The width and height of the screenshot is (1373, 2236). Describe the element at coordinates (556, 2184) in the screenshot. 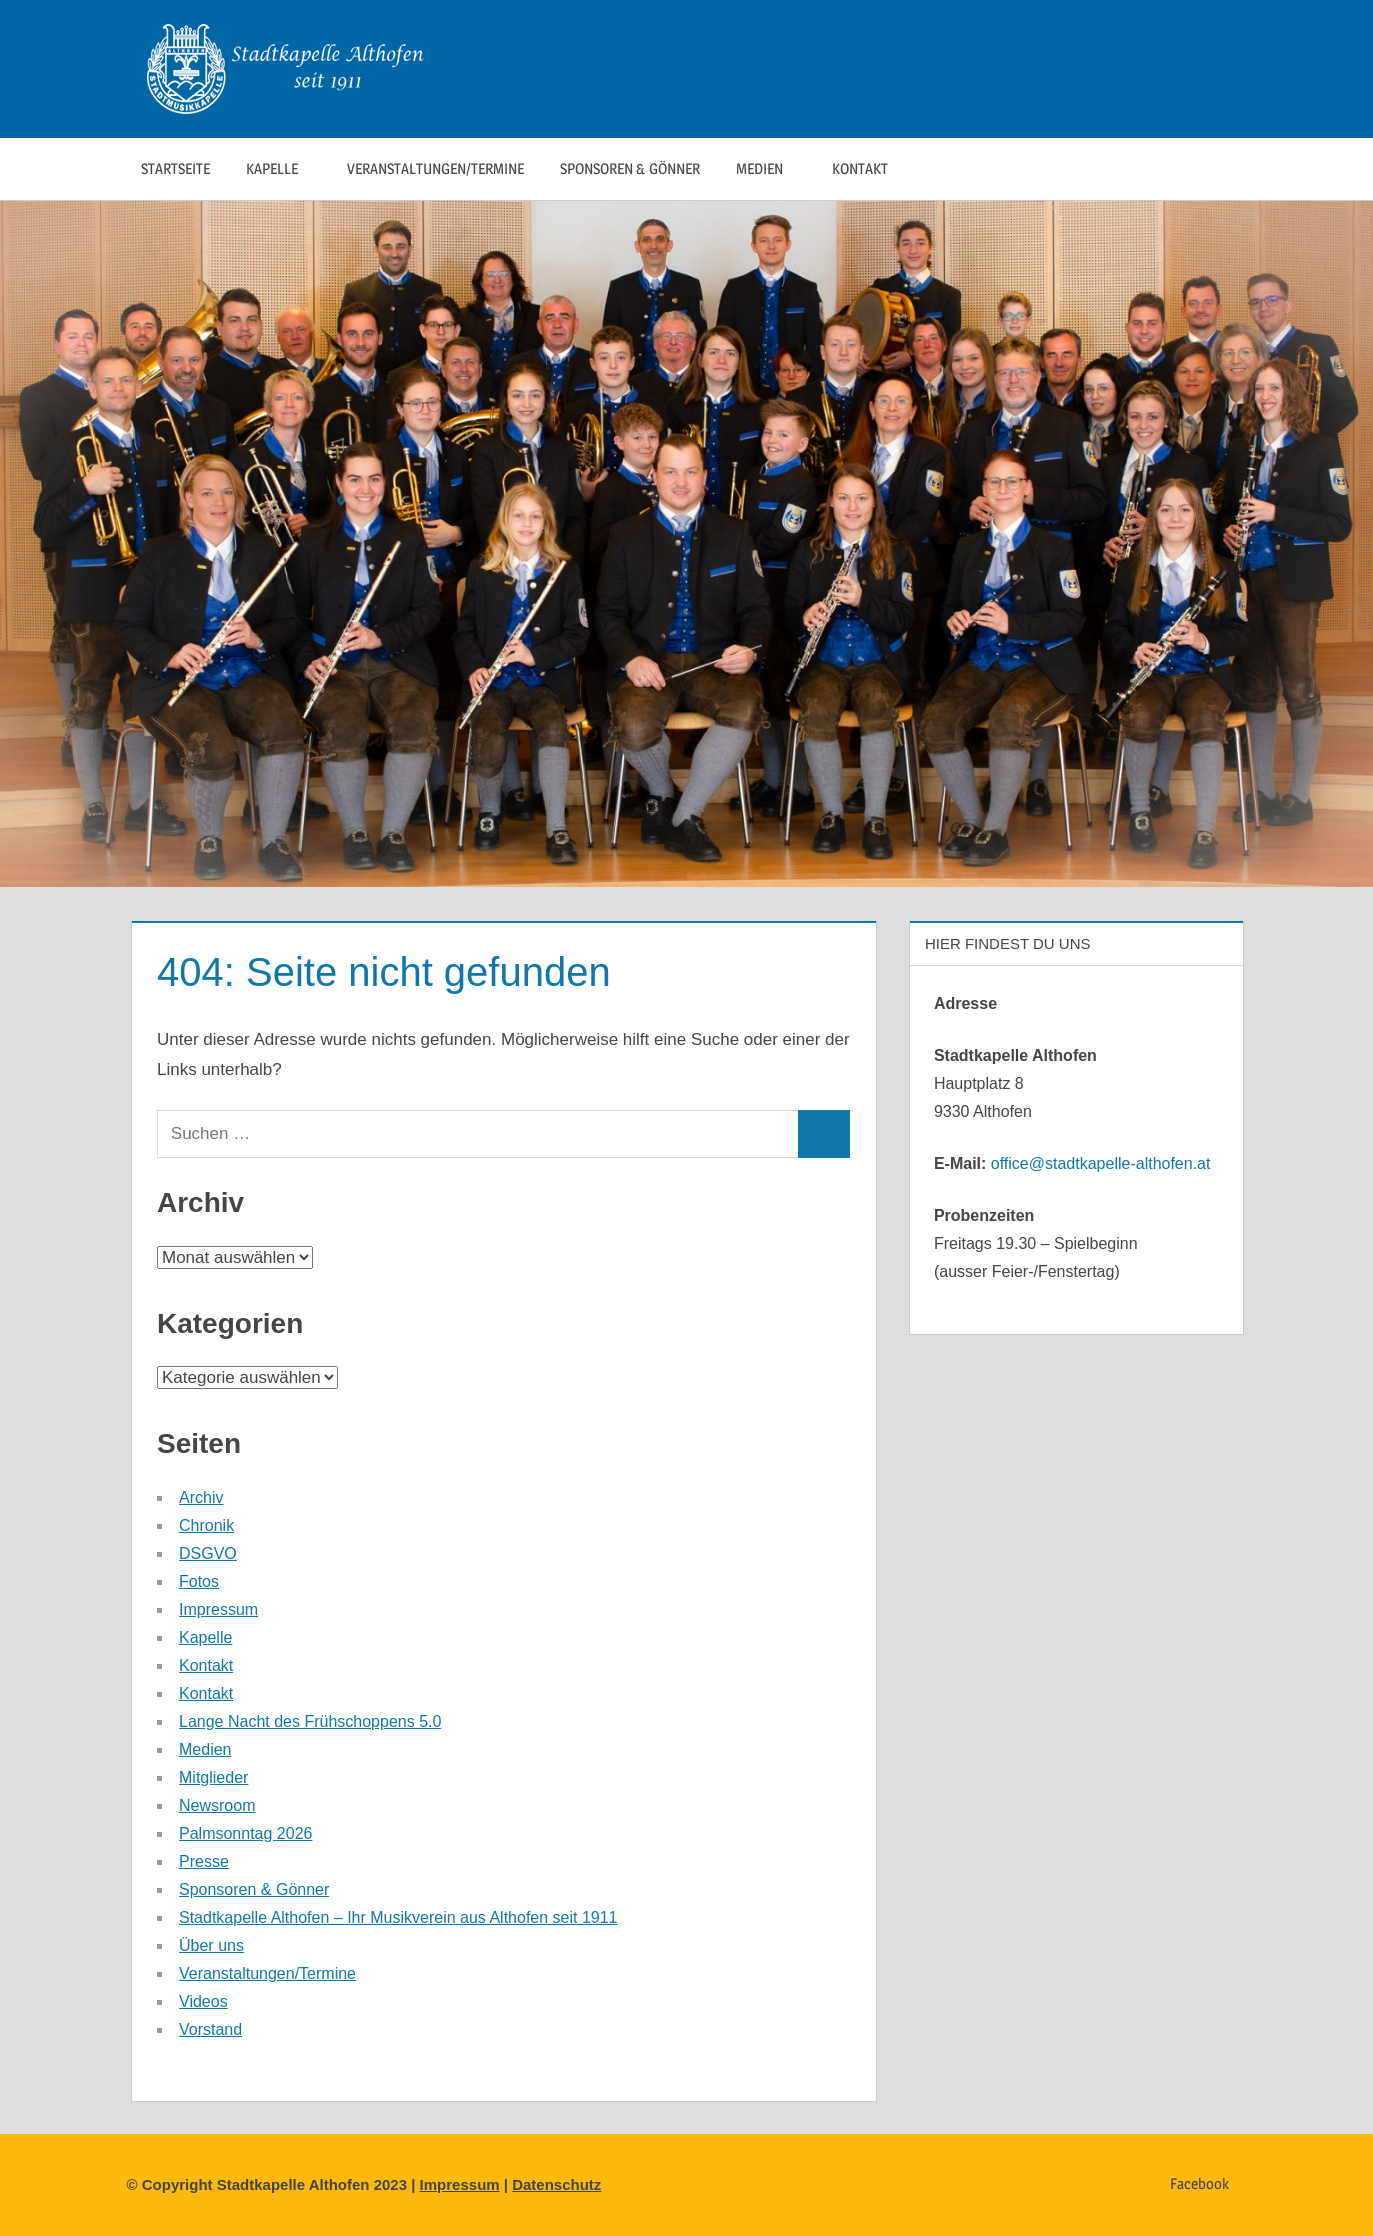

I see `Datenschutz` at that location.